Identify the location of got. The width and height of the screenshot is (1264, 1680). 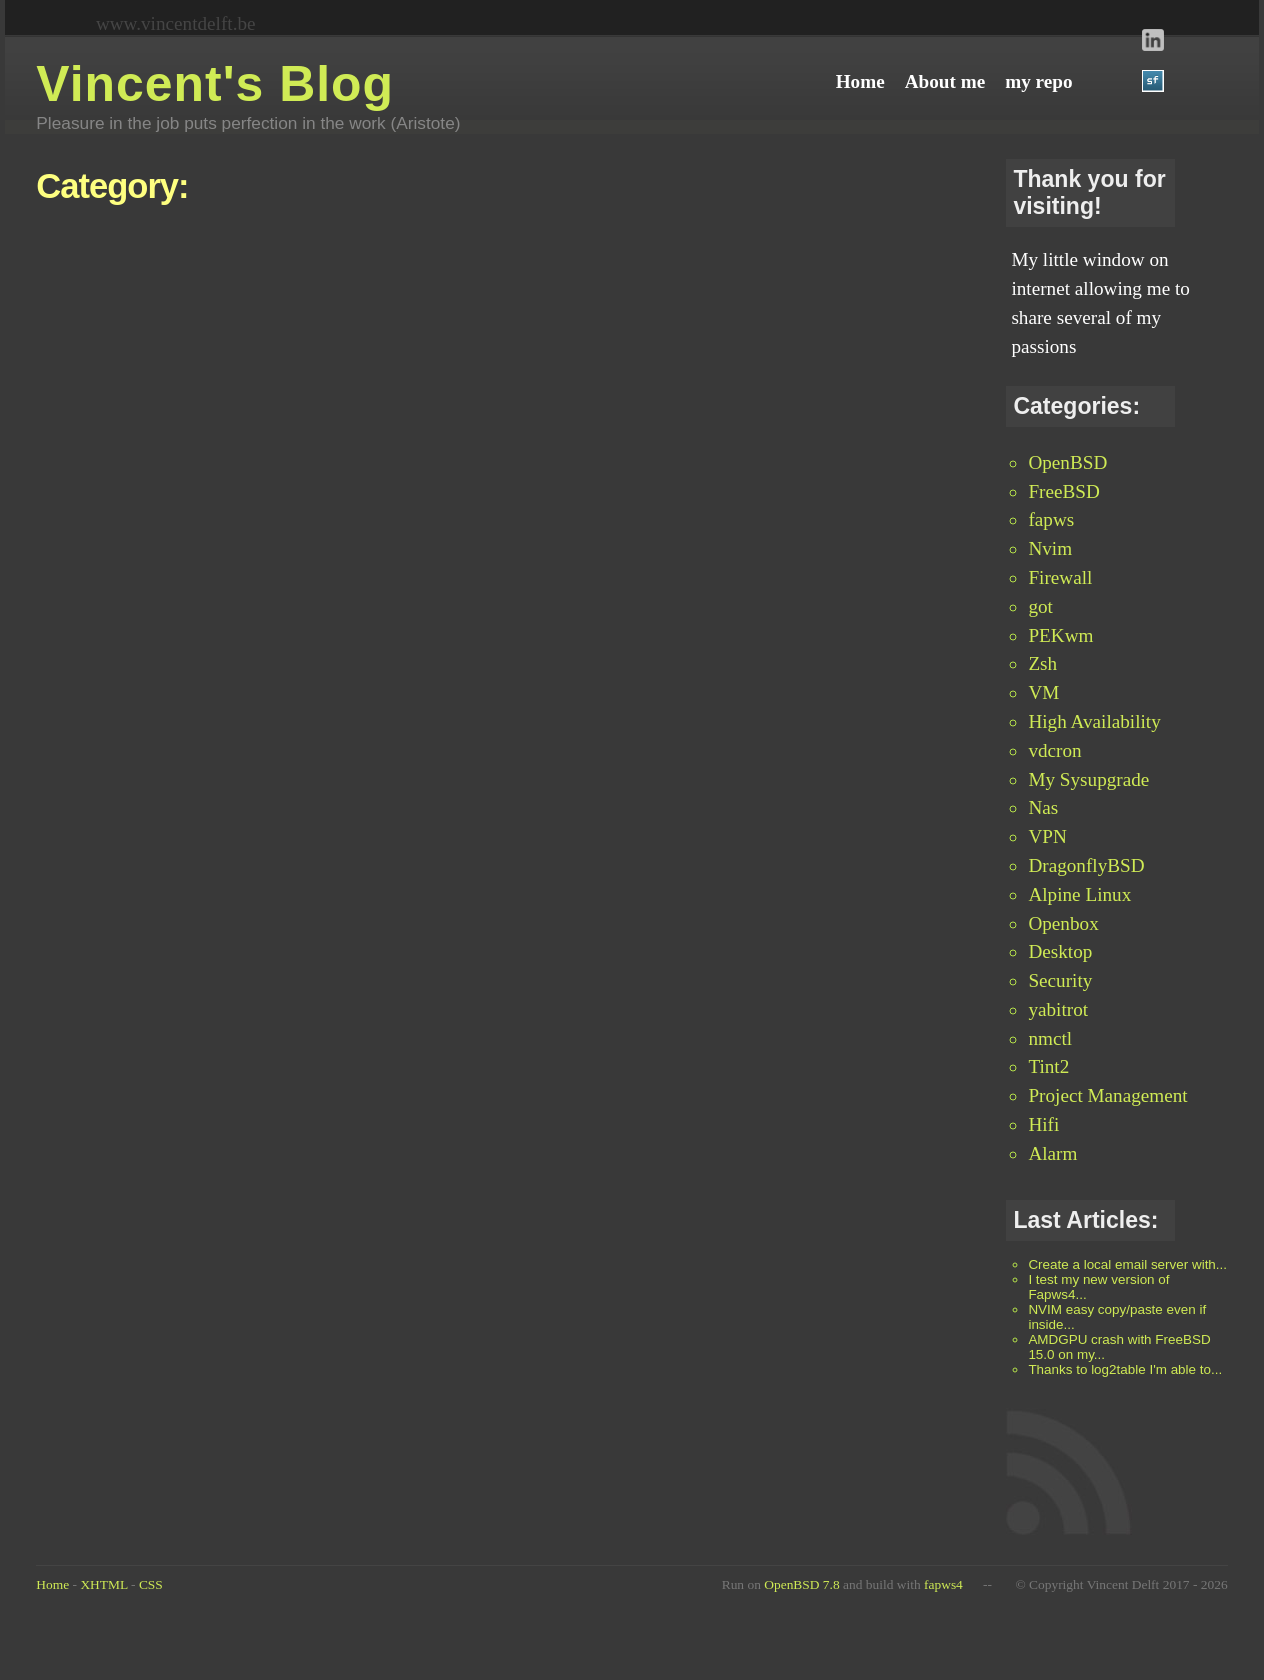
(1040, 606).